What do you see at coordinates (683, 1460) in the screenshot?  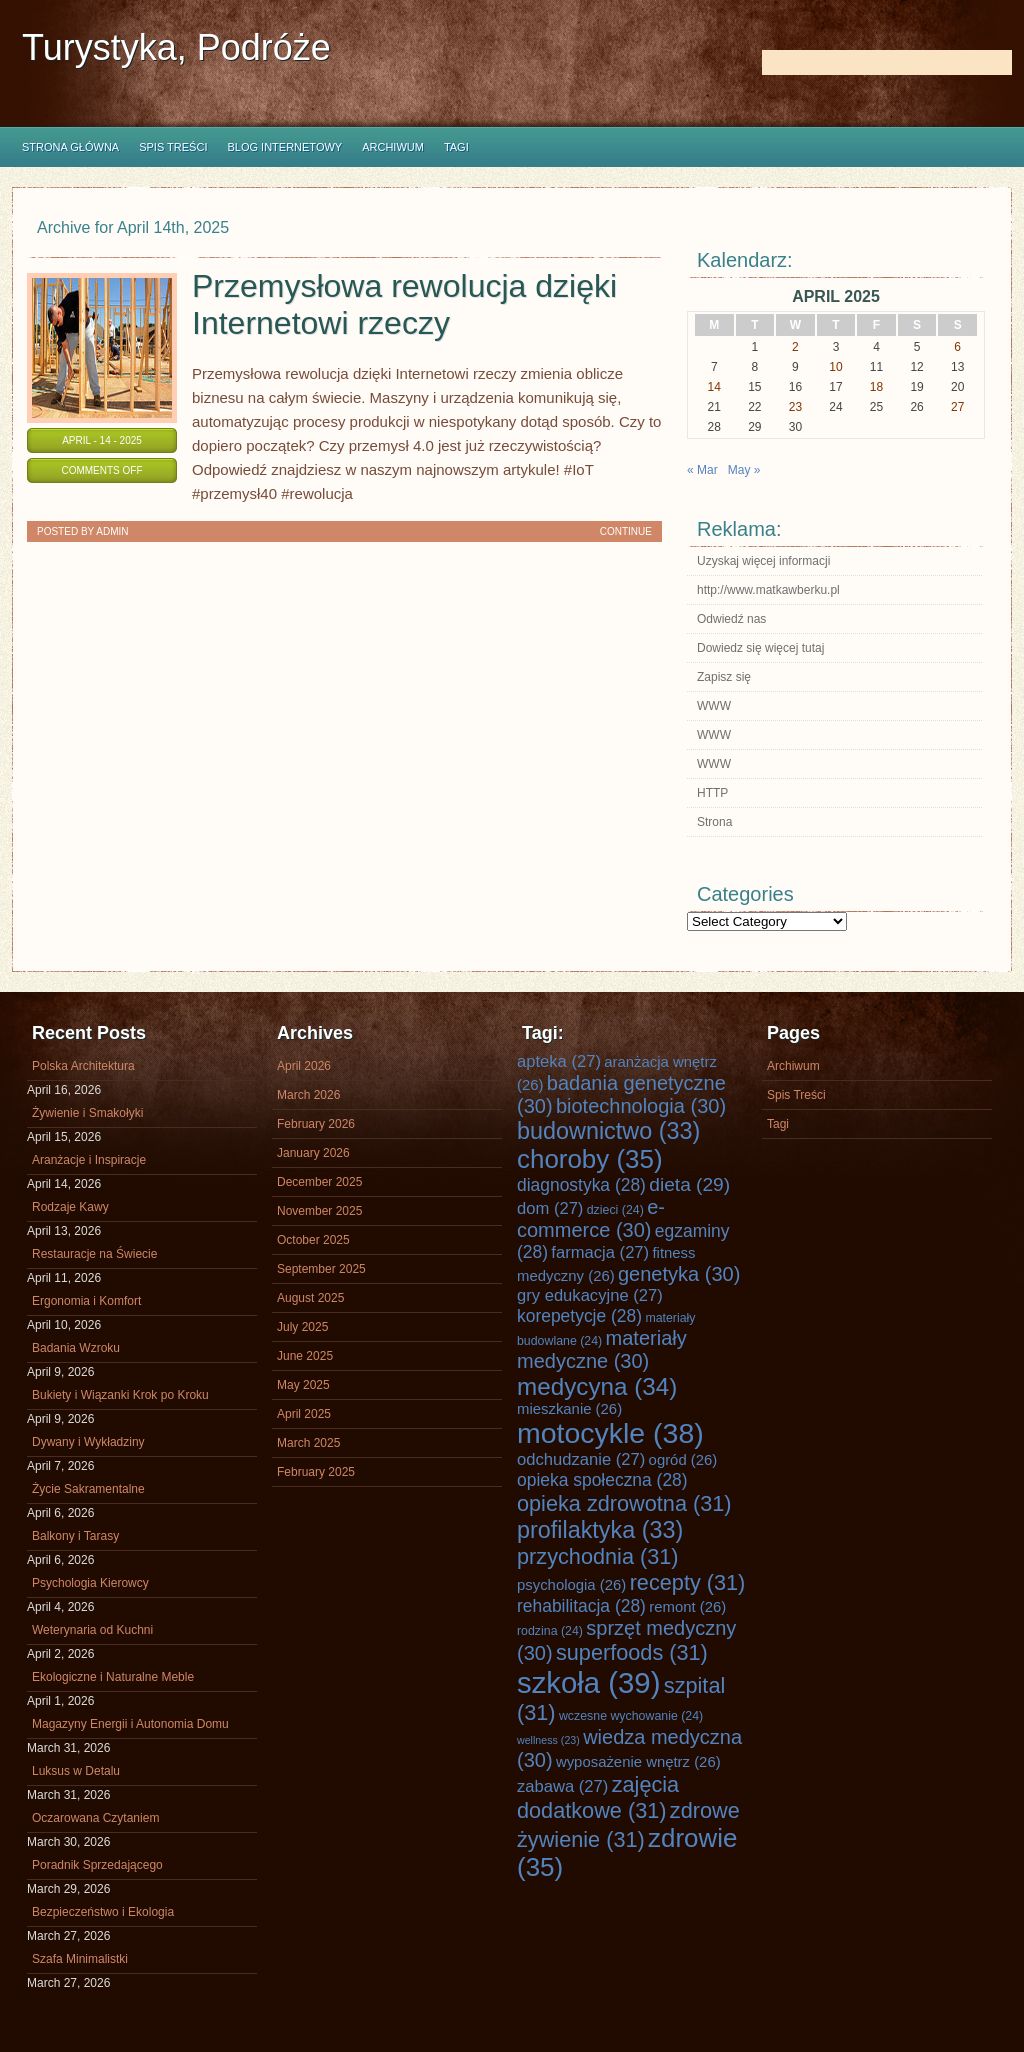 I see `ogród [ogród (26 items)]` at bounding box center [683, 1460].